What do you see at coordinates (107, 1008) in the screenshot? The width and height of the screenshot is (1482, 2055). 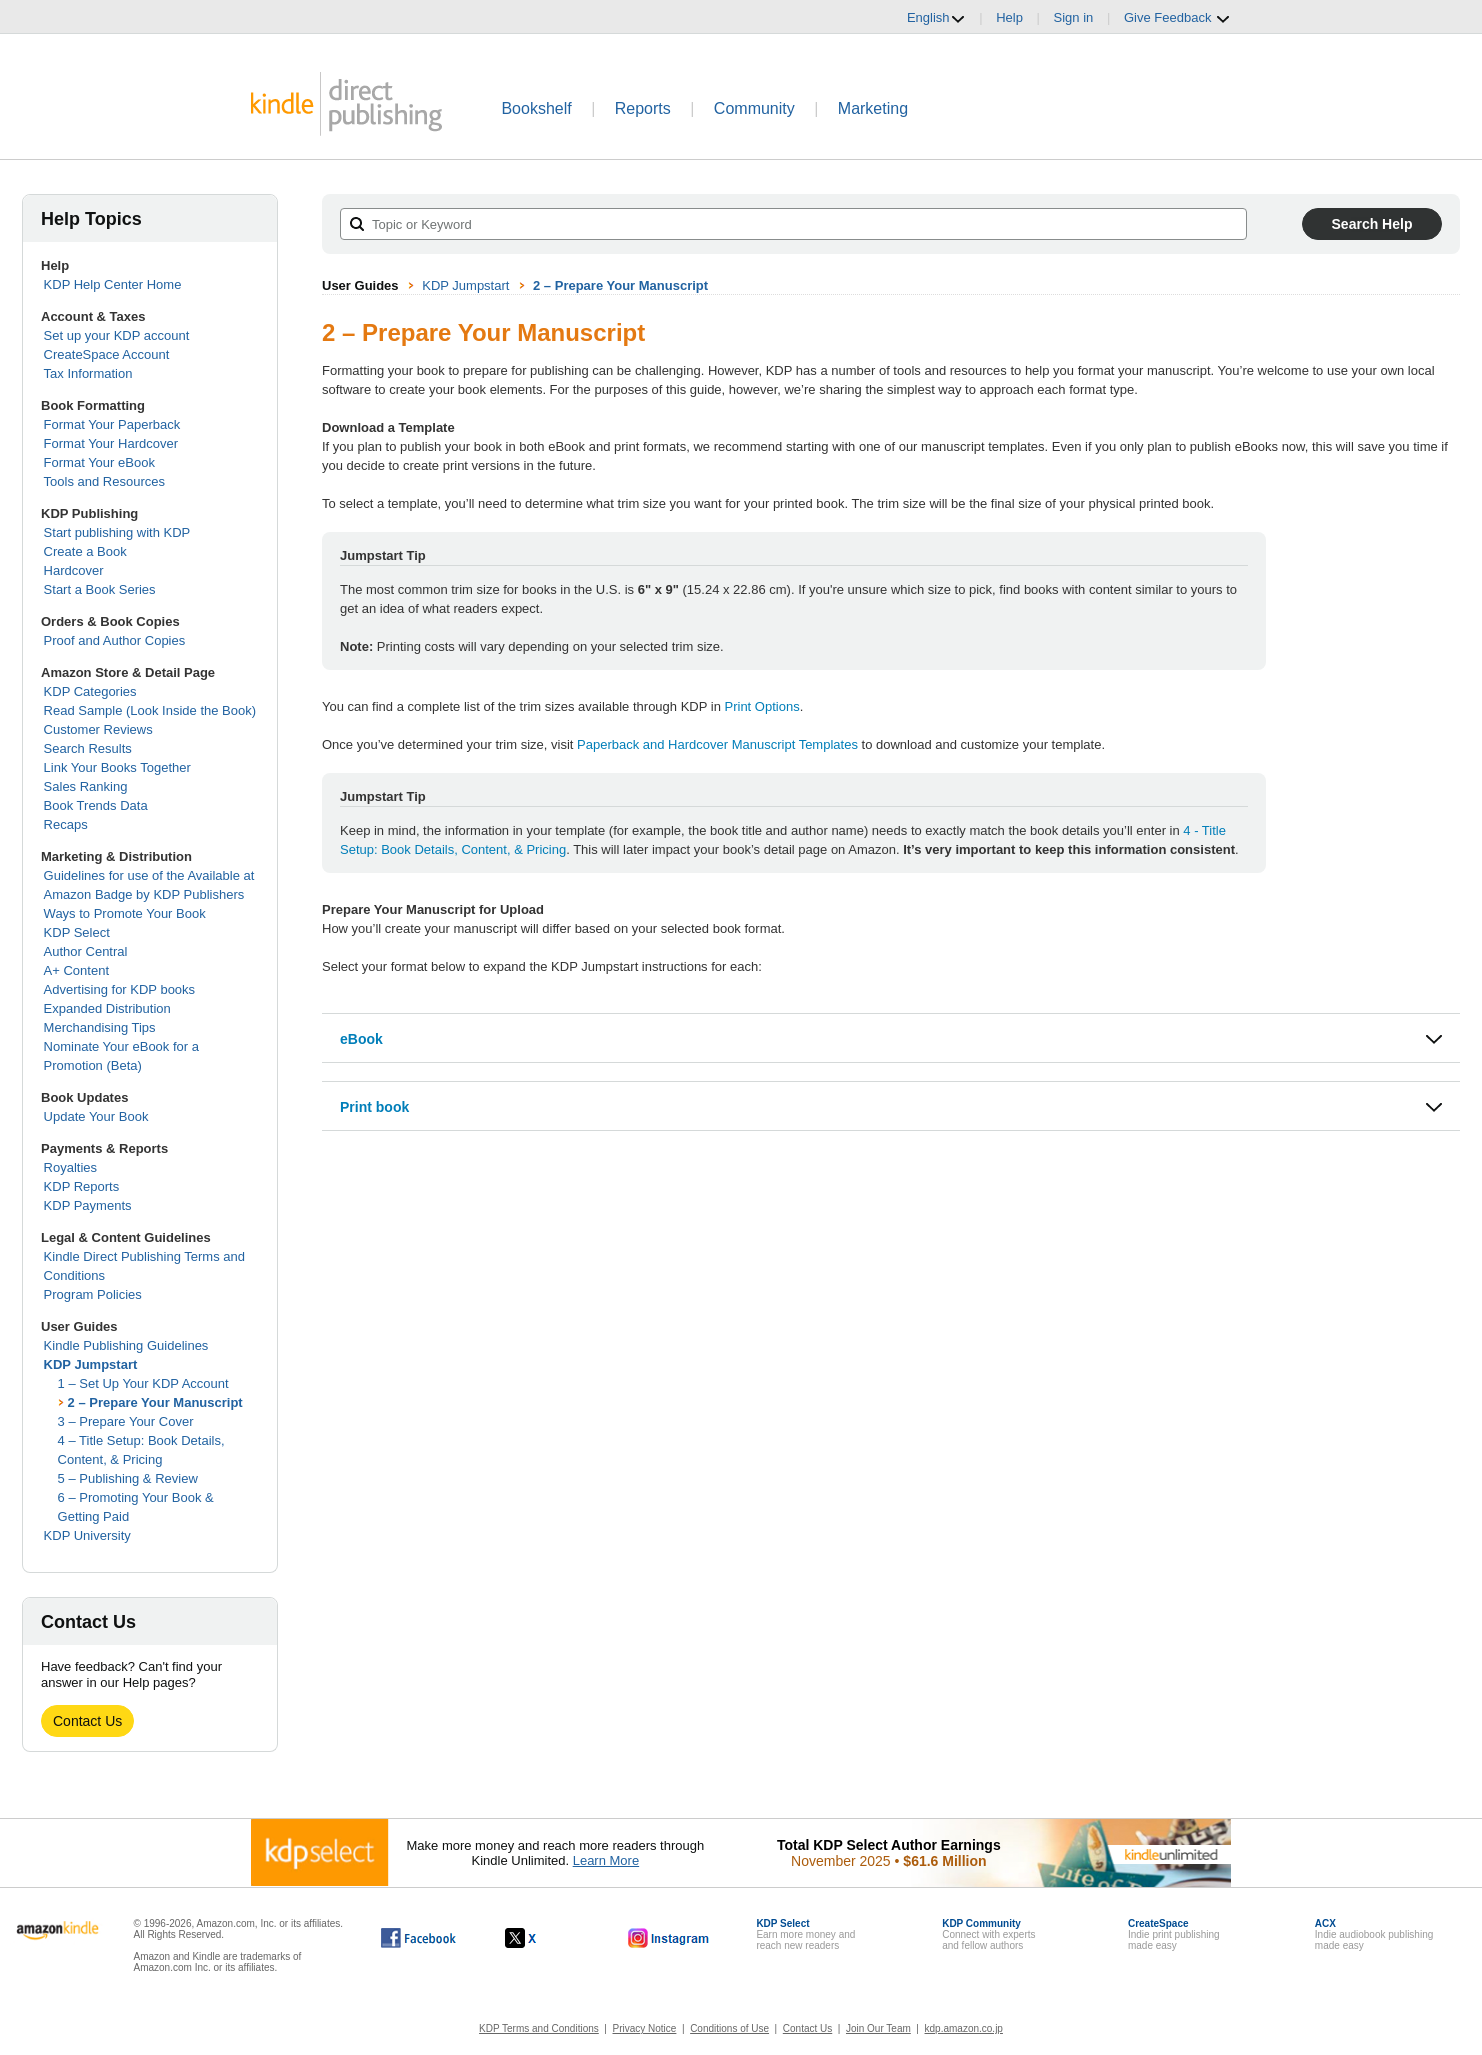 I see `Expanded Distribution` at bounding box center [107, 1008].